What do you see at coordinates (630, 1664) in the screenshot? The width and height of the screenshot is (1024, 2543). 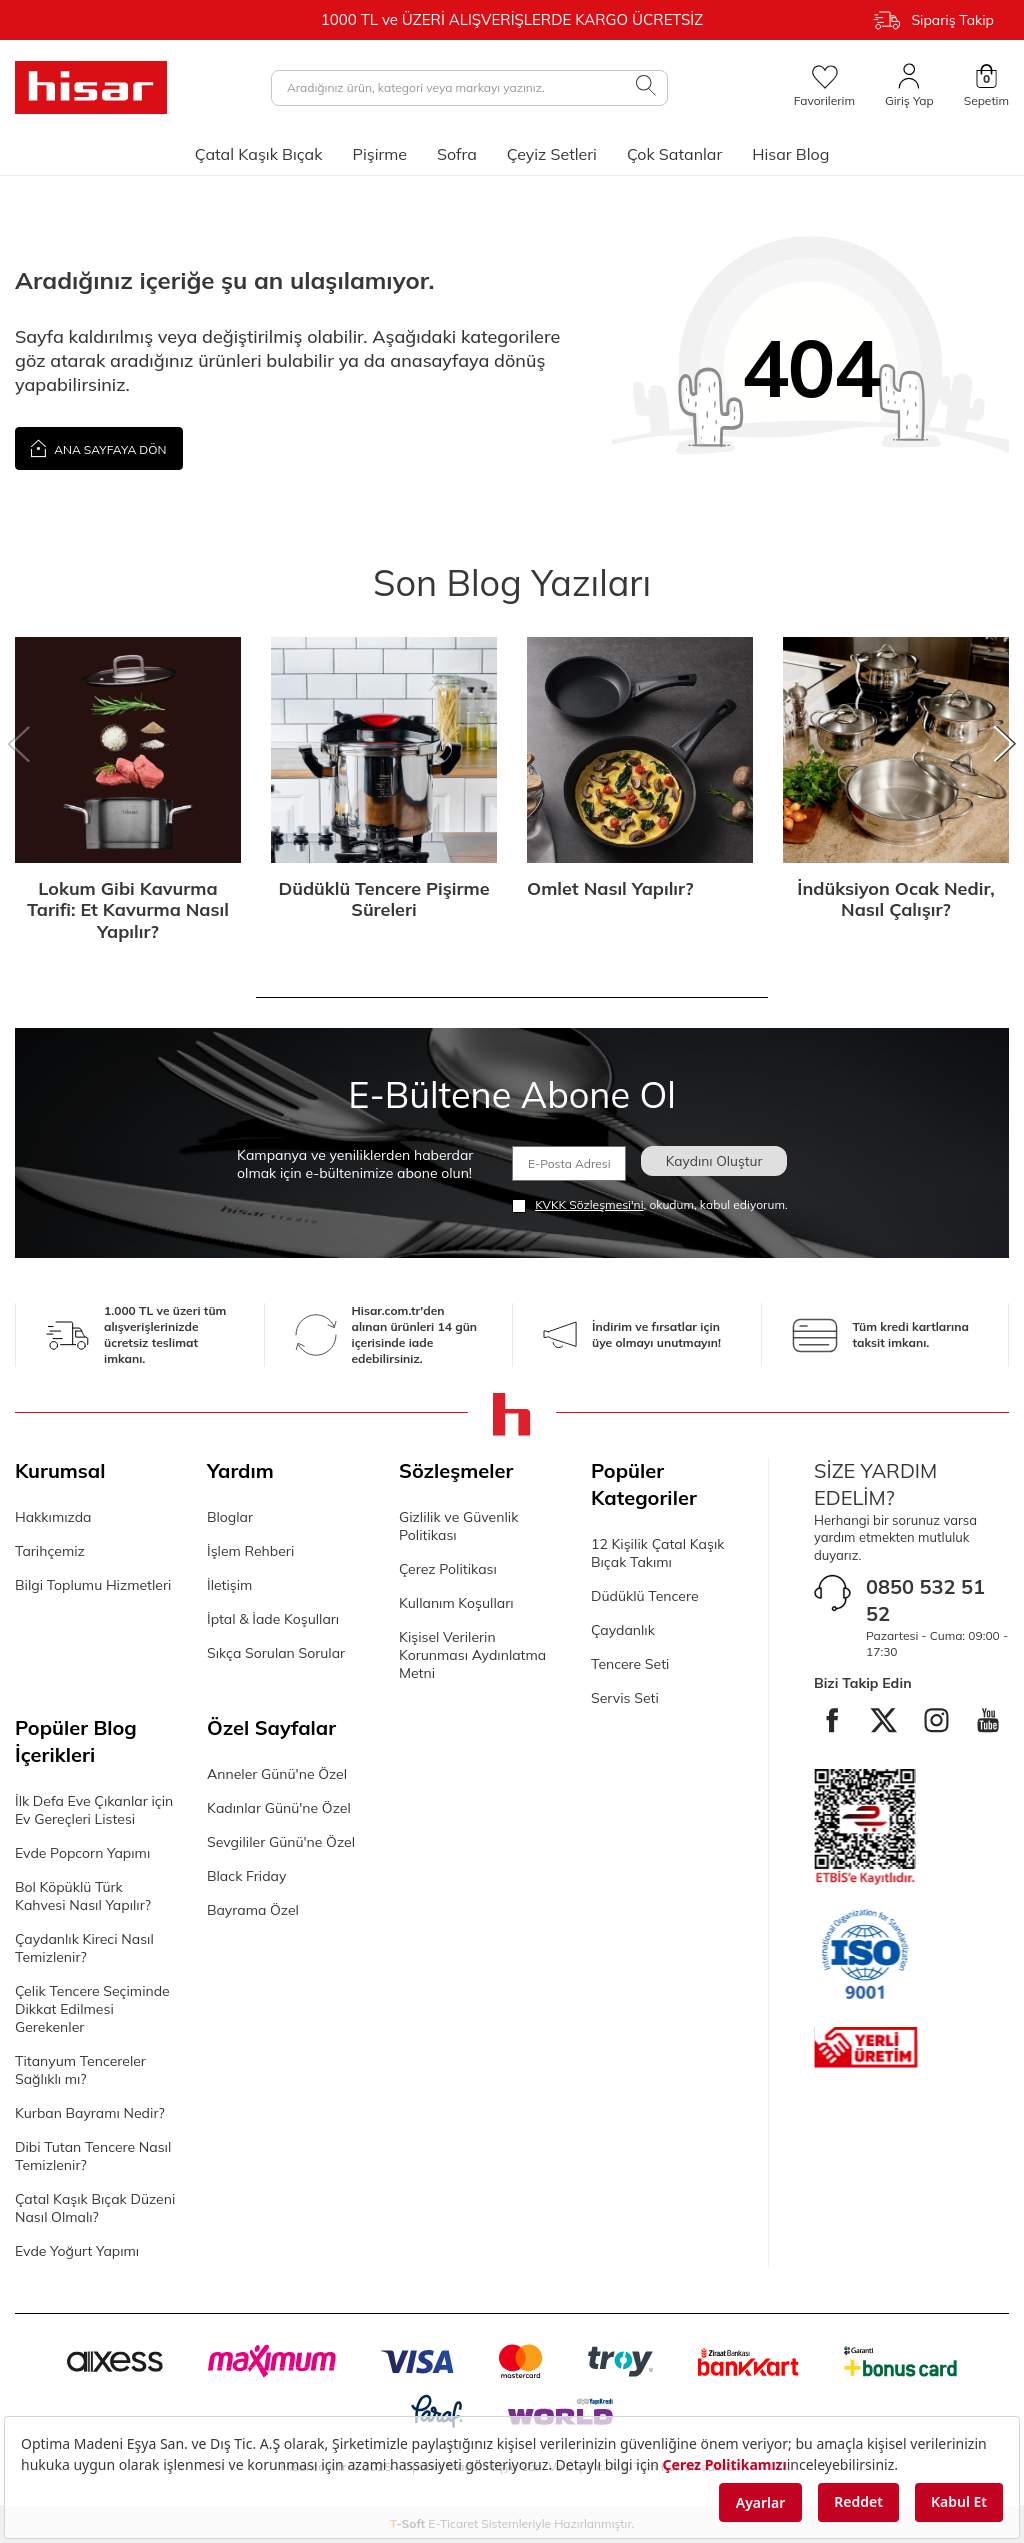 I see `Tencere Seti` at bounding box center [630, 1664].